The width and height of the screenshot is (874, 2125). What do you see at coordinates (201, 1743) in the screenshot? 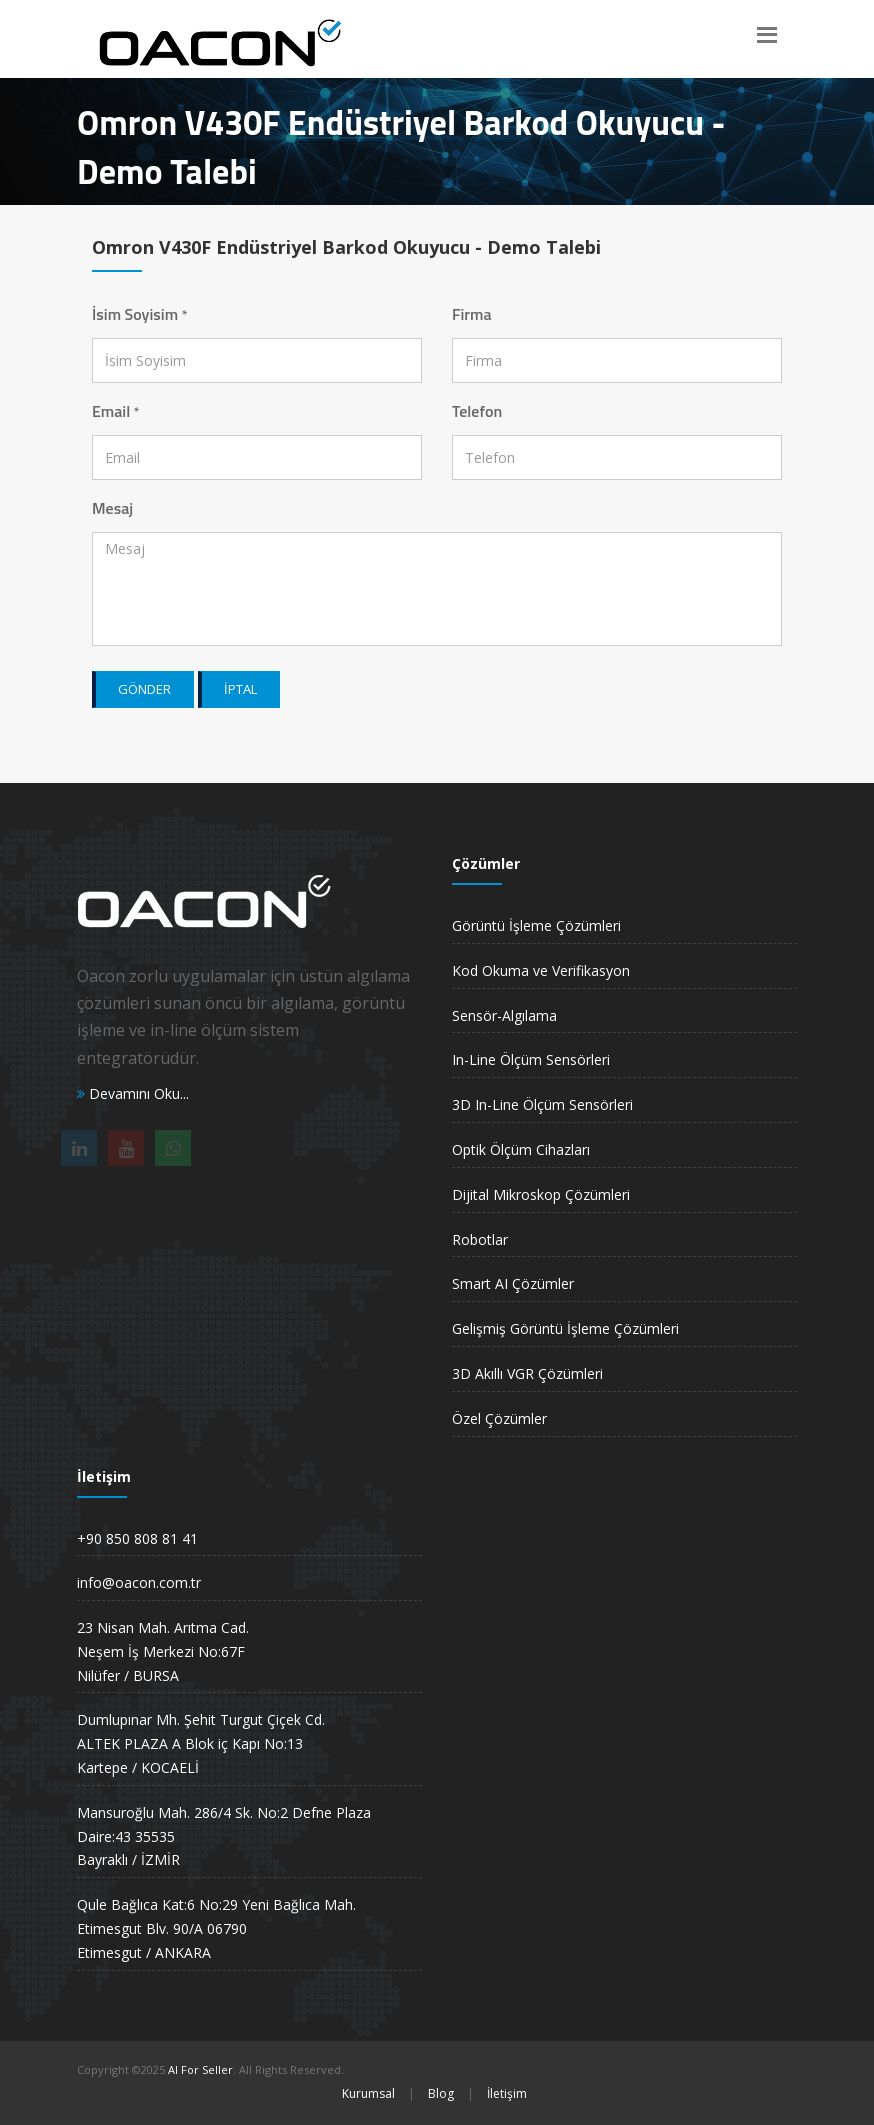
I see `Dumlupınar Mh. Şehit Turgut Çiçek Cd. ALTEK PLAZA A Blok iç Kapı No:13 Kartepe / KOCAELİ` at bounding box center [201, 1743].